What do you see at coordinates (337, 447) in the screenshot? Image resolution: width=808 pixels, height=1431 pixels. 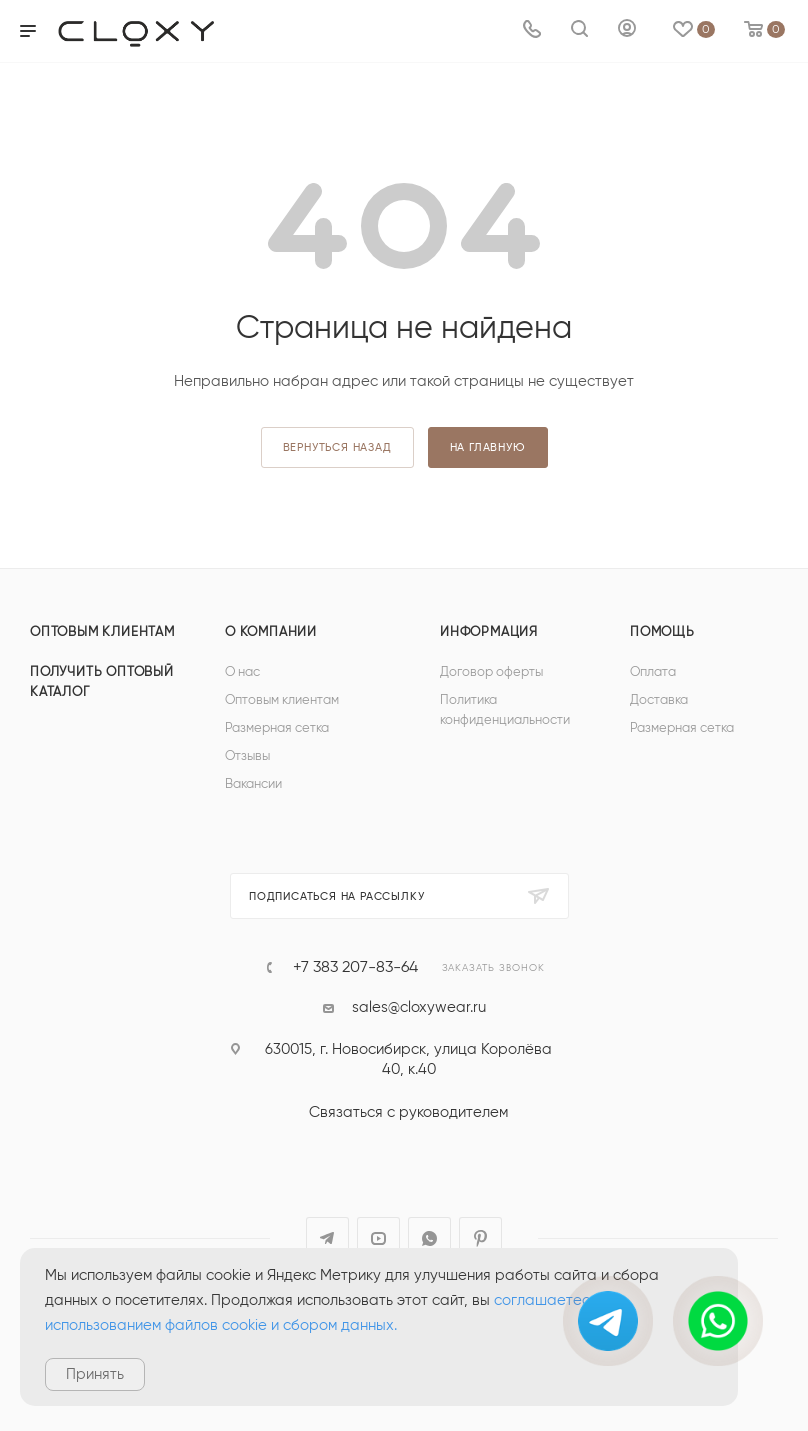 I see `вернуться назад` at bounding box center [337, 447].